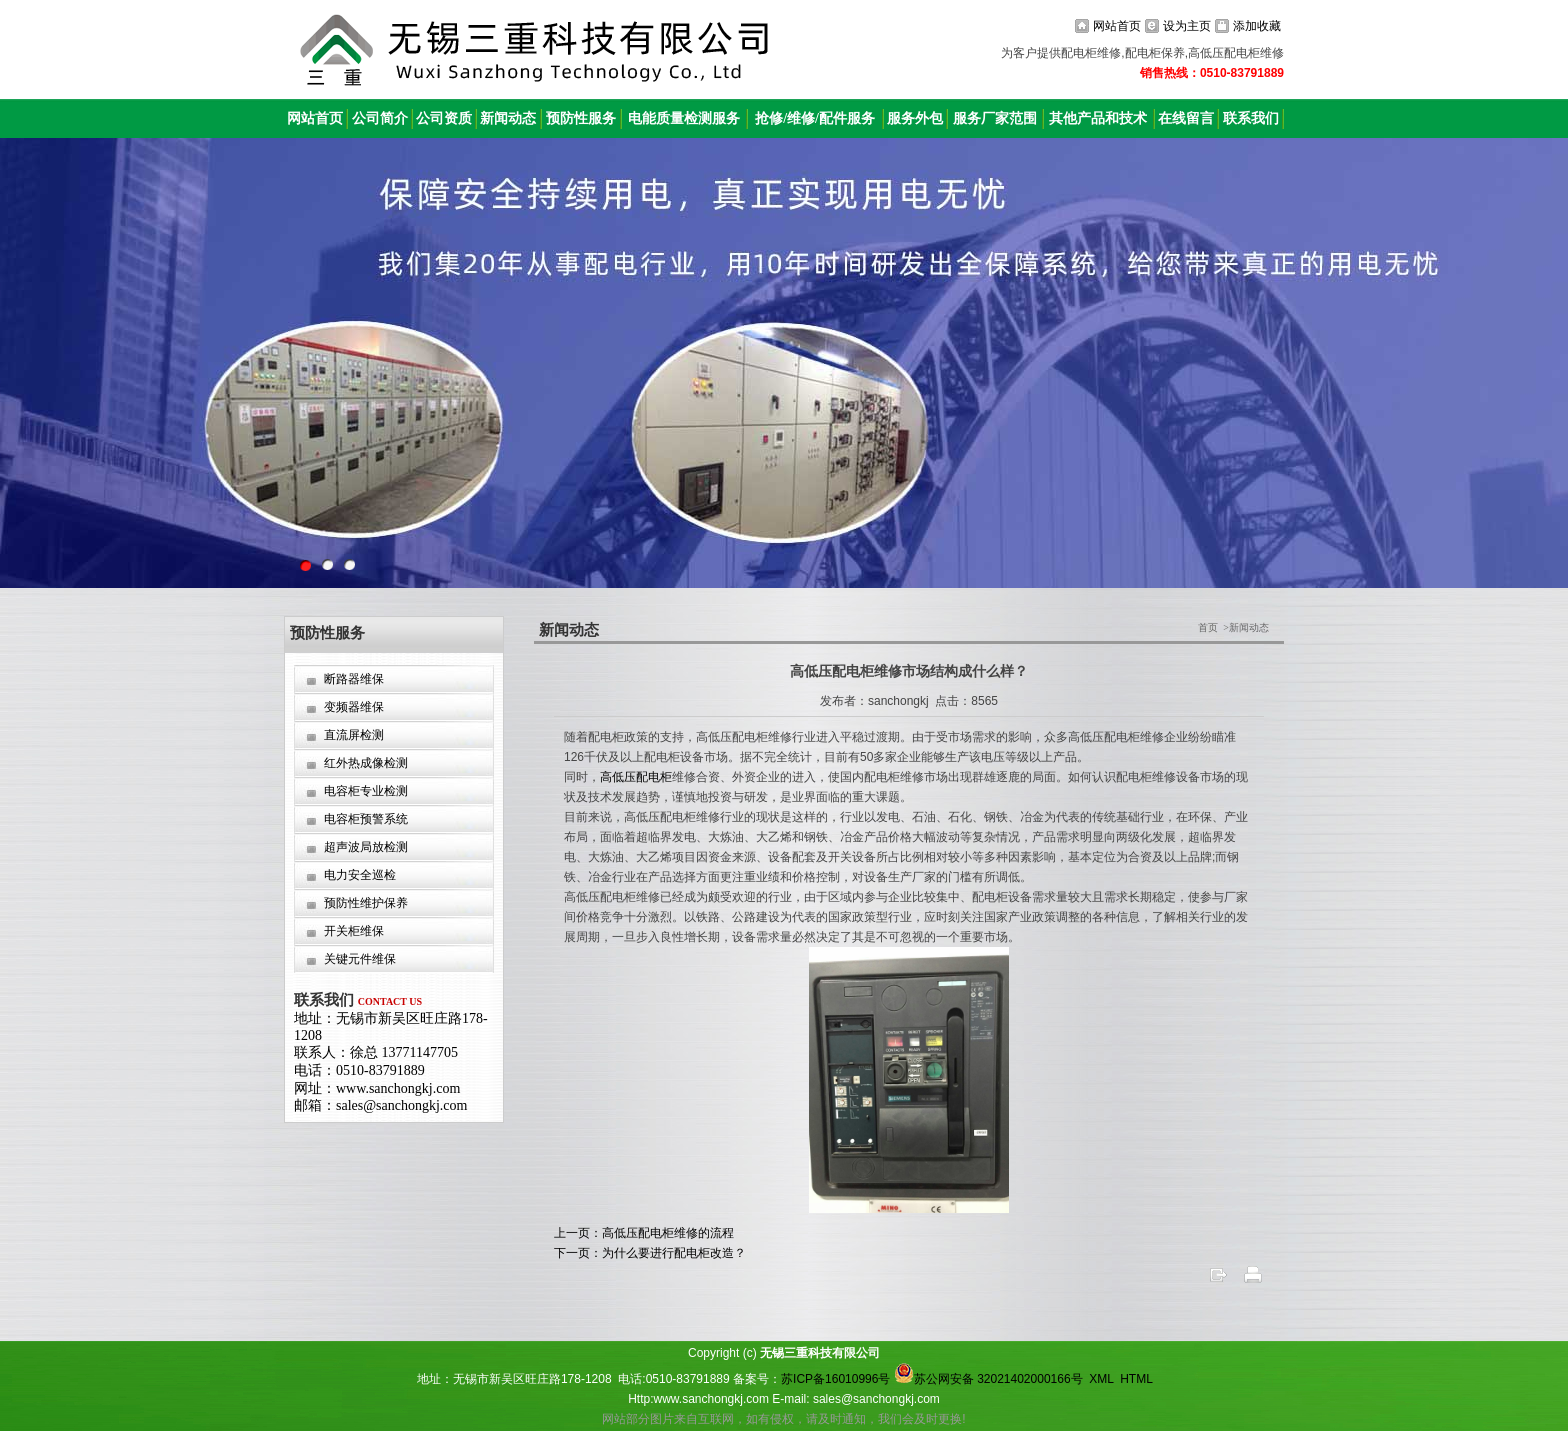  Describe the element at coordinates (650, 1253) in the screenshot. I see `下一页：为什么要进行配电柜改造？` at that location.